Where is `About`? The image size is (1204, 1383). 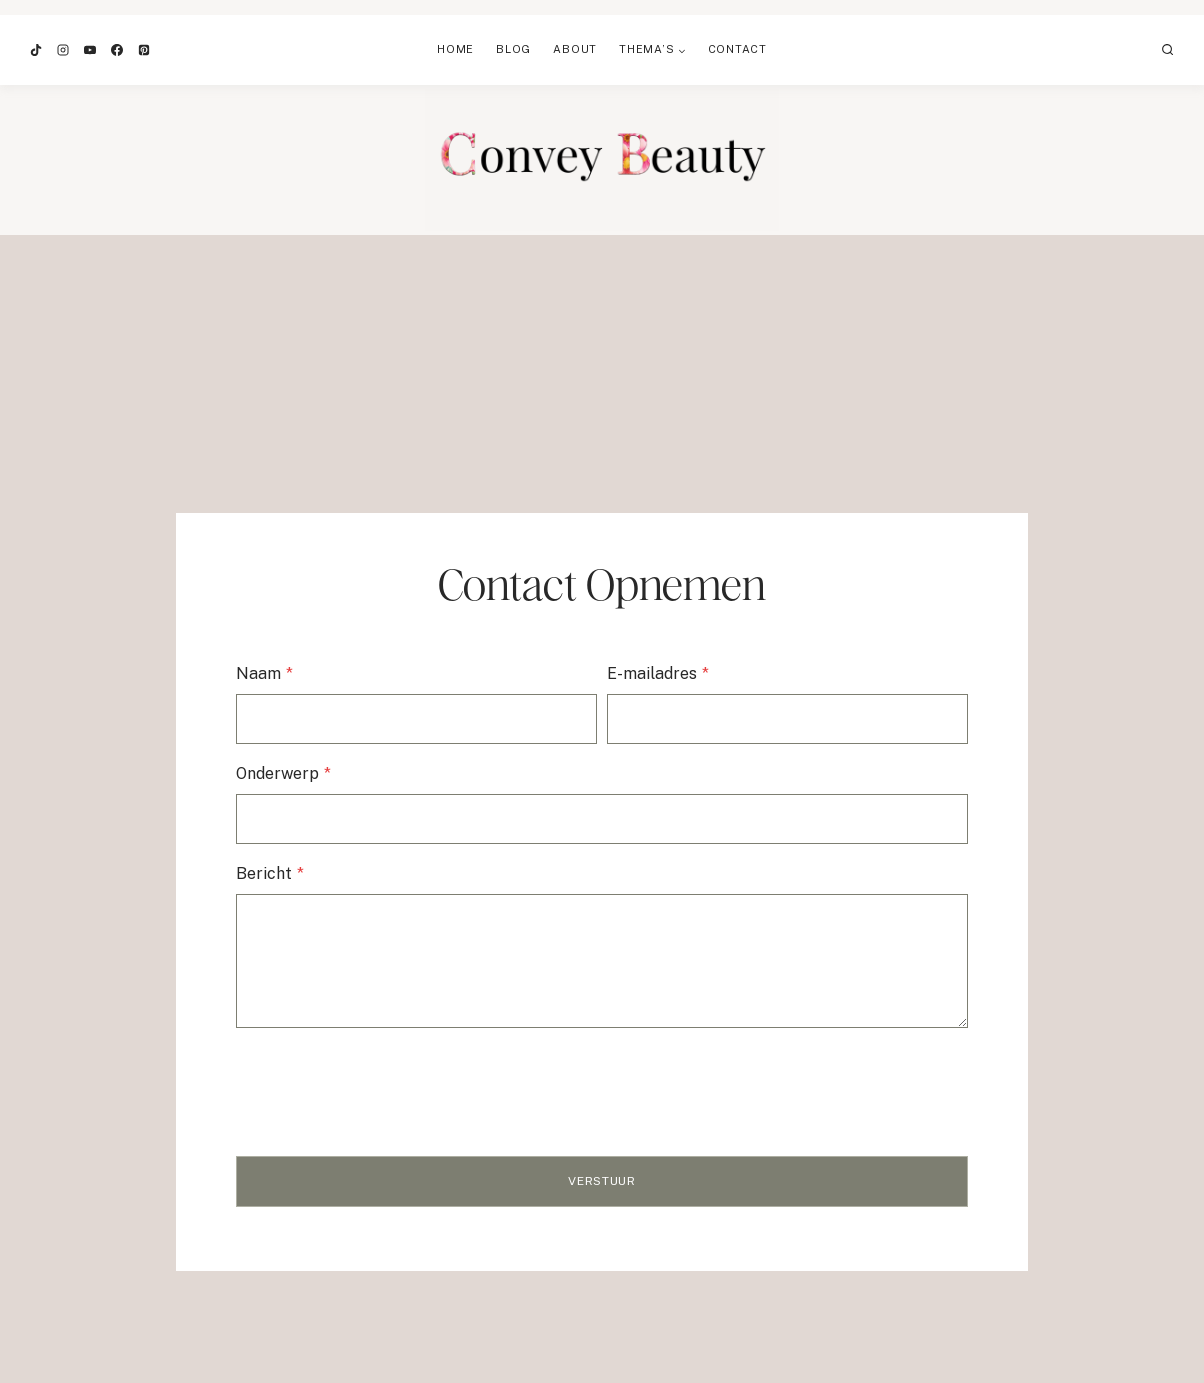 About is located at coordinates (575, 49).